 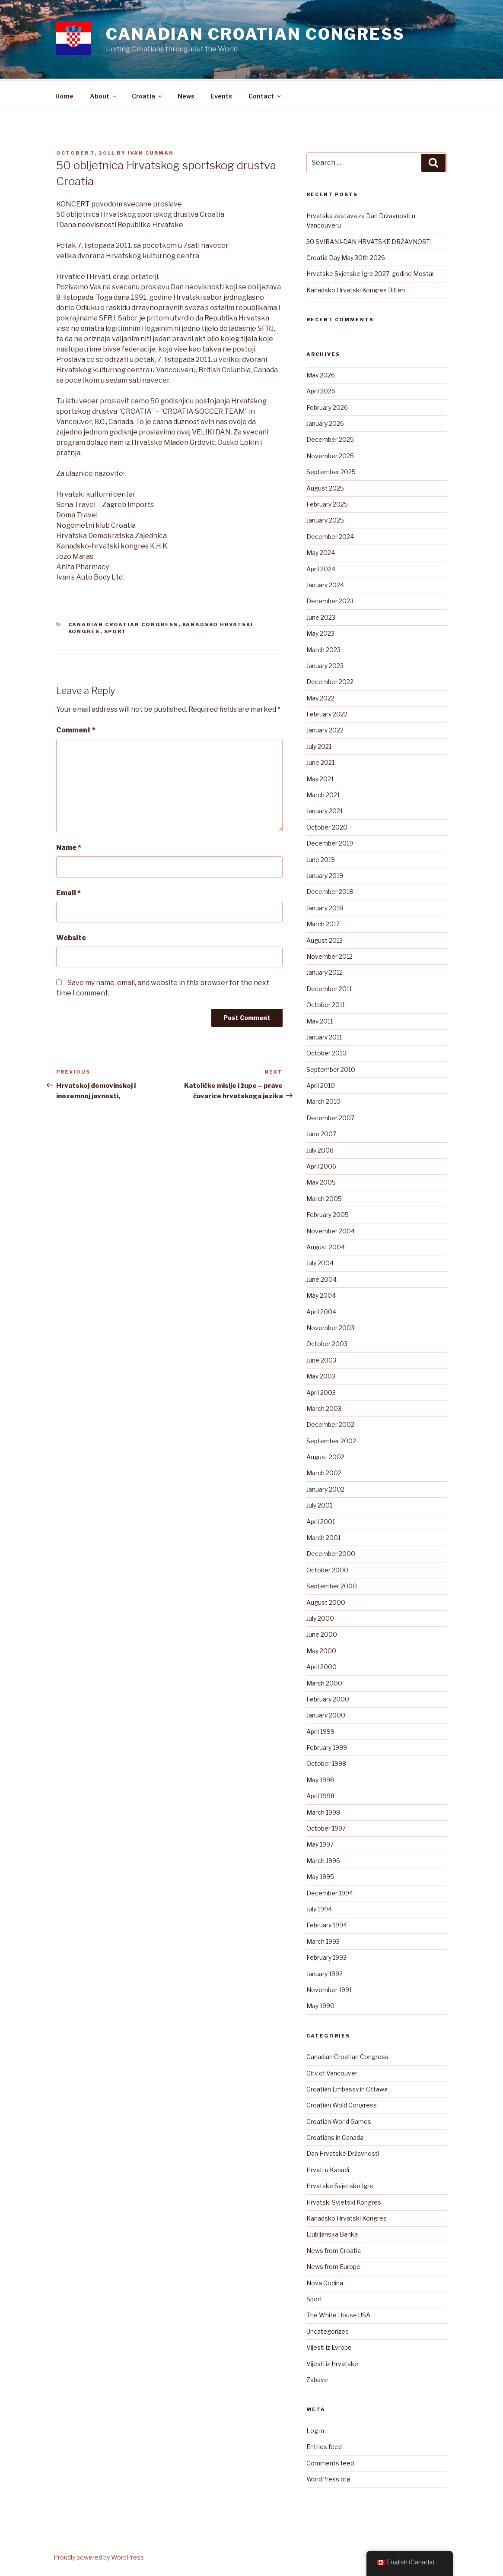 What do you see at coordinates (327, 1213) in the screenshot?
I see `February 2005` at bounding box center [327, 1213].